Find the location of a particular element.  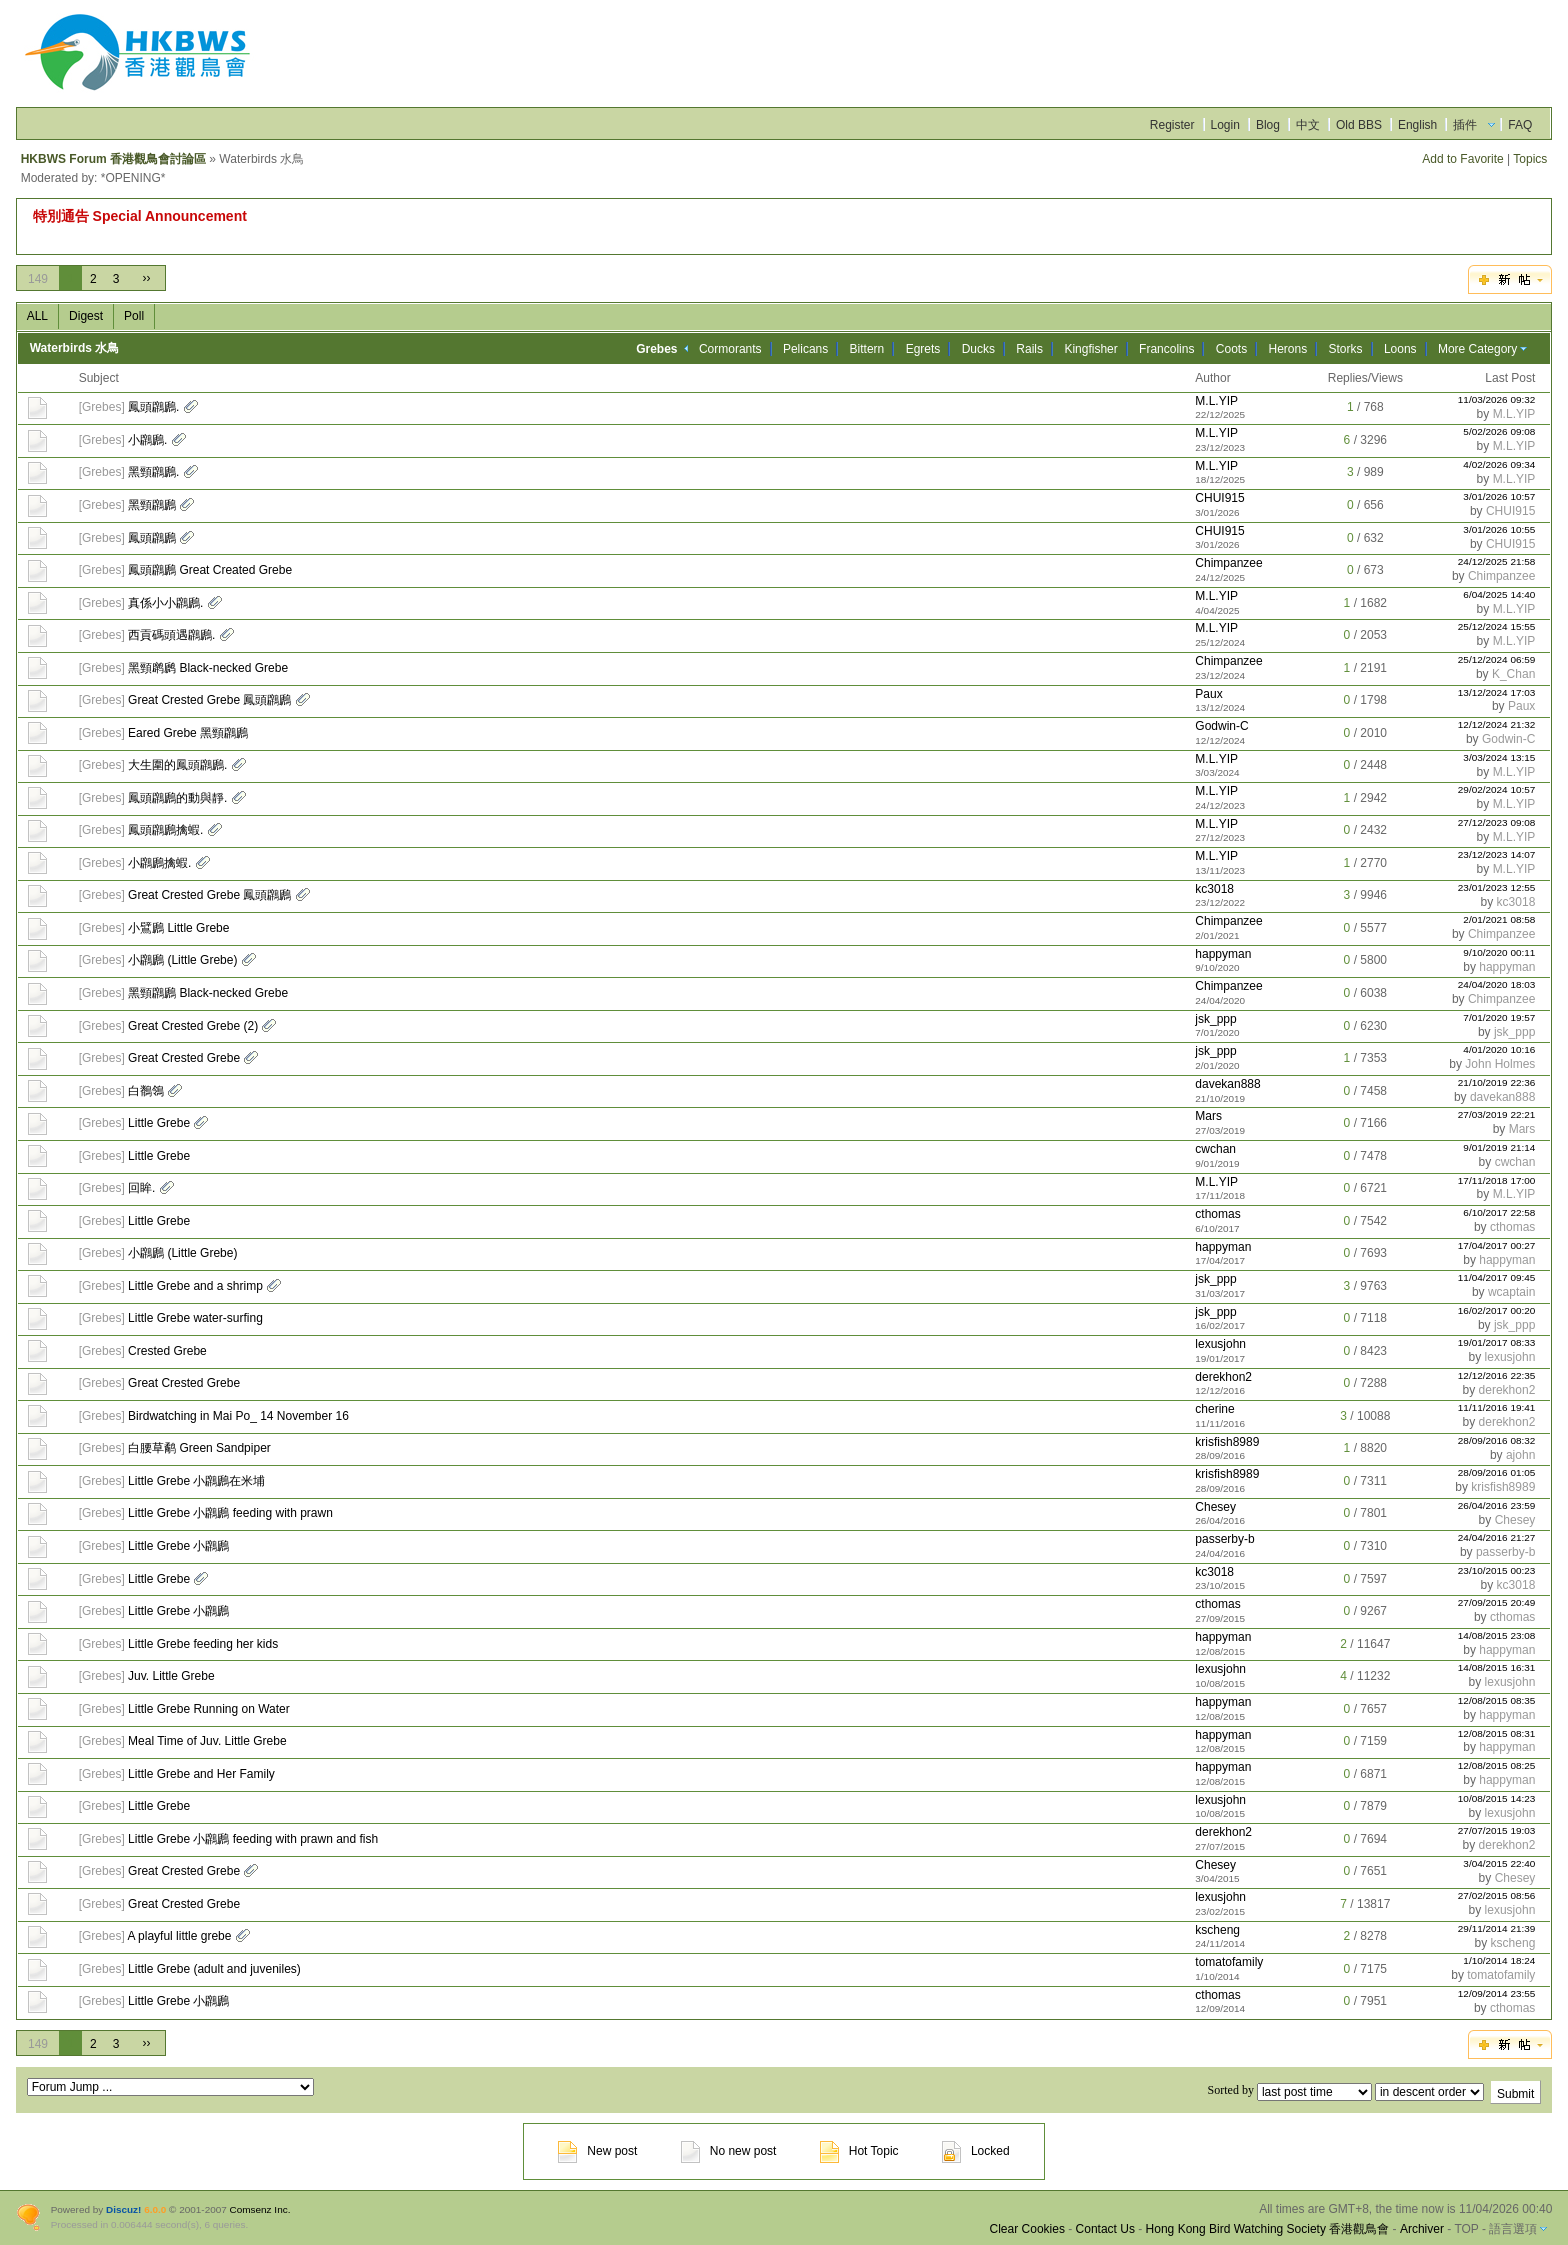

小鸊鷉擒蝦. is located at coordinates (159, 863).